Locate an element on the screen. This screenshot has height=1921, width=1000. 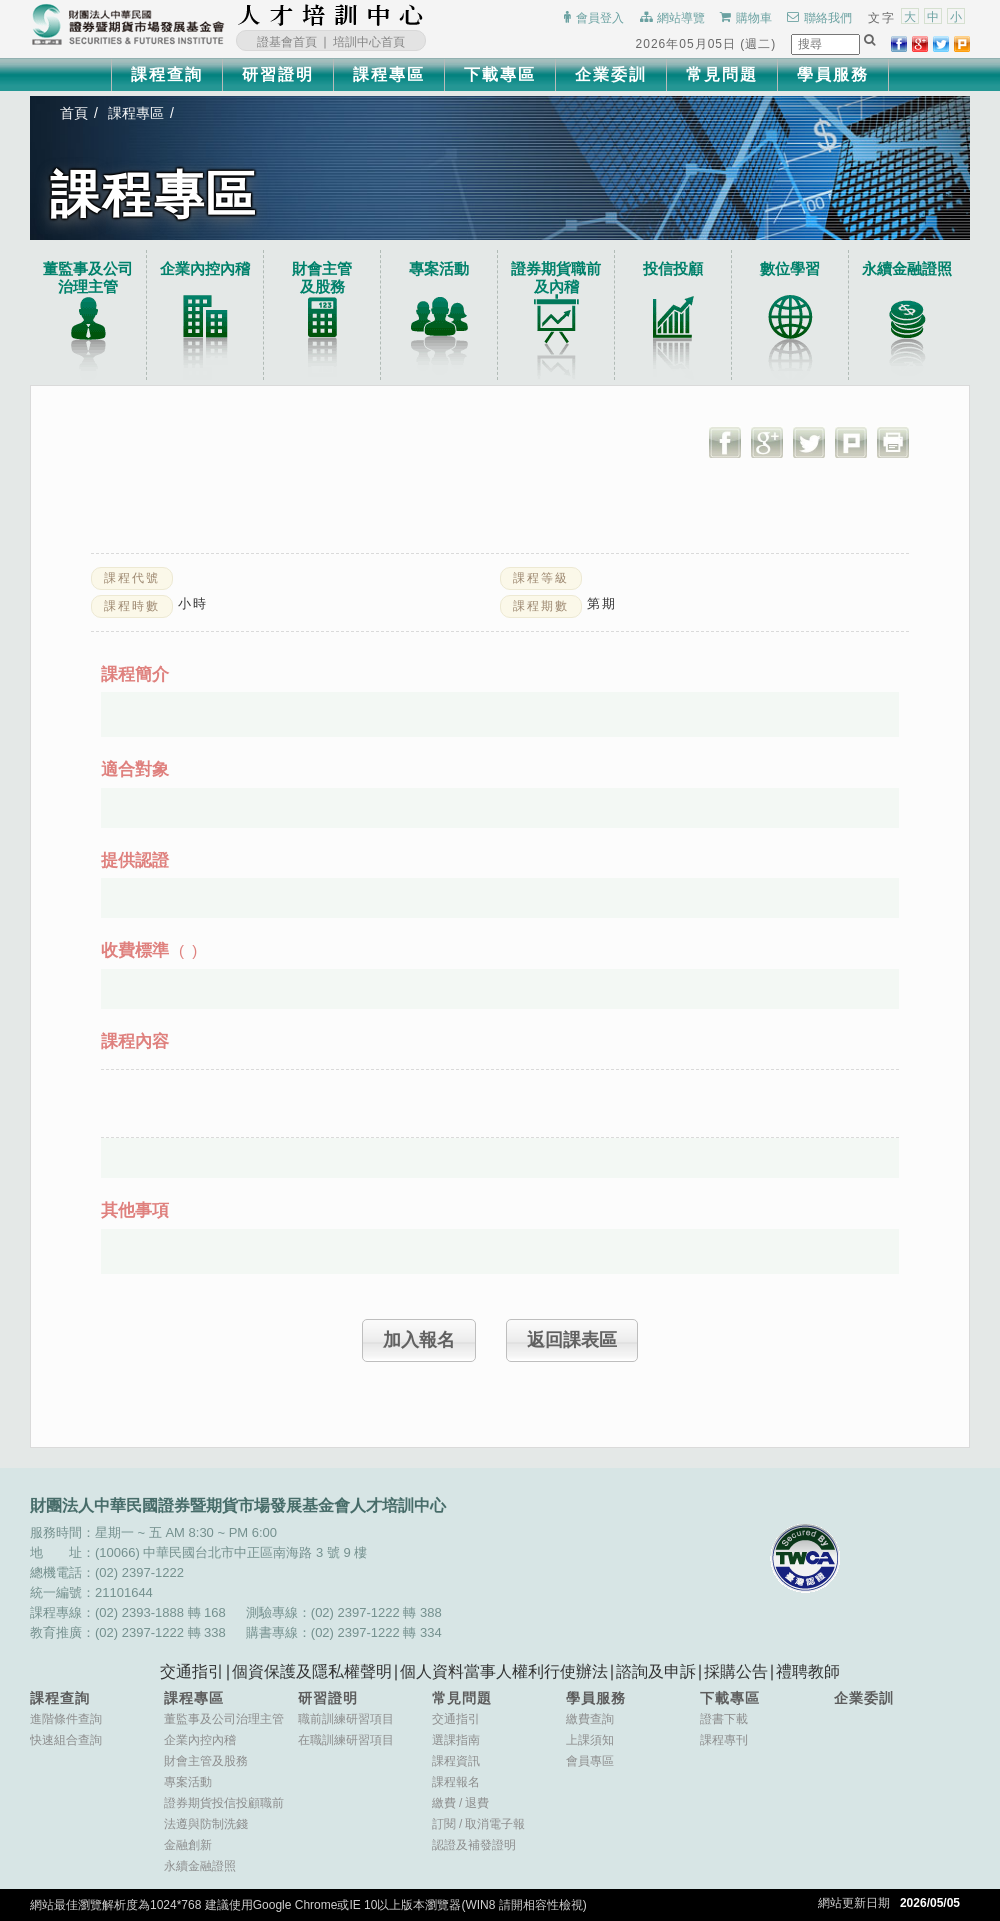
財團法人中華民國證券暨期貨市場發展基金會 is located at coordinates (128, 25).